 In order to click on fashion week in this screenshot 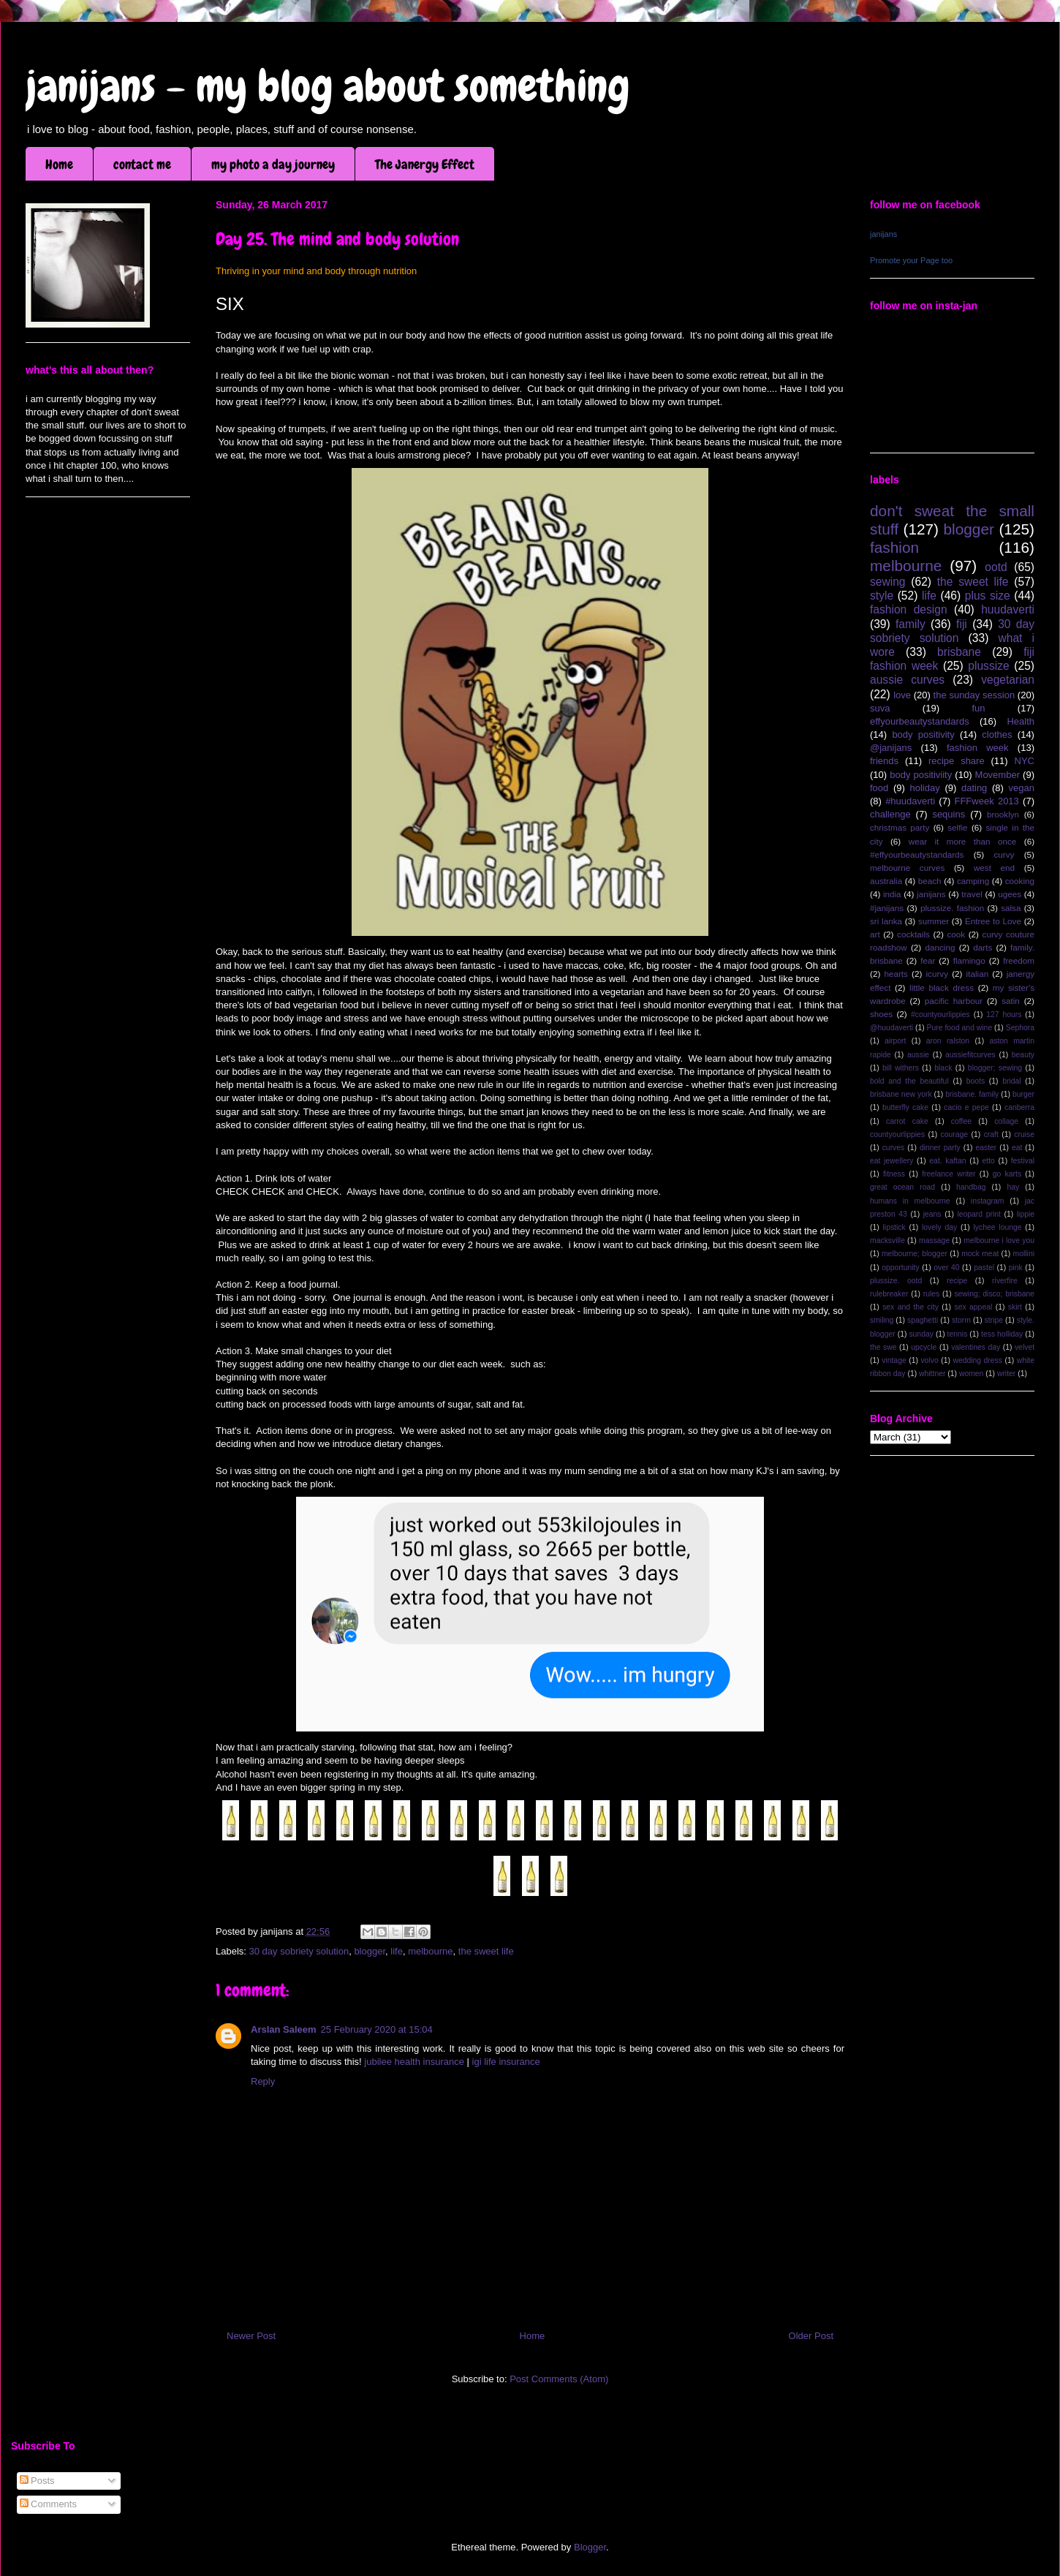, I will do `click(978, 747)`.